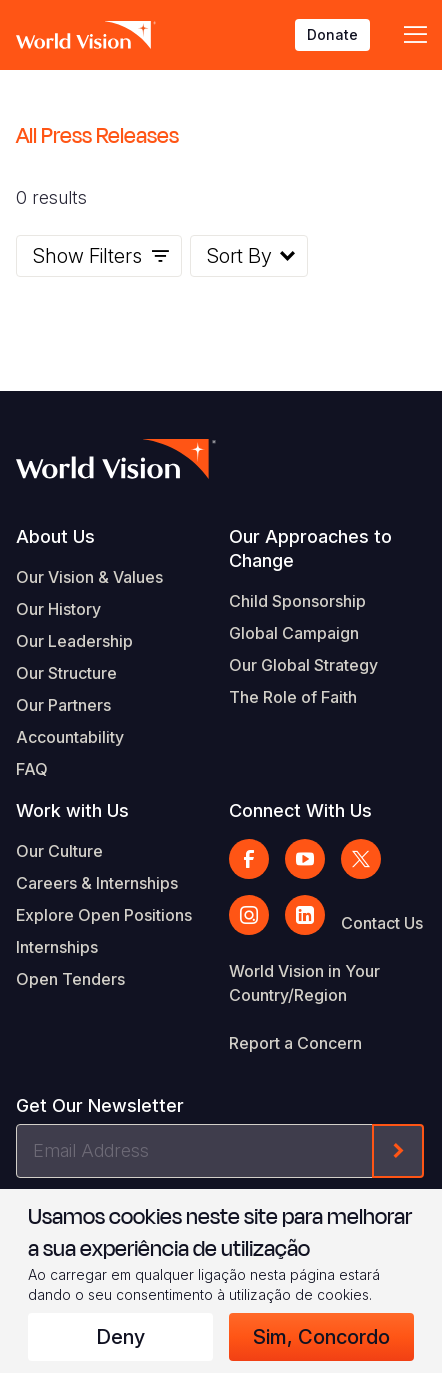  I want to click on Global Campaign, so click(294, 633).